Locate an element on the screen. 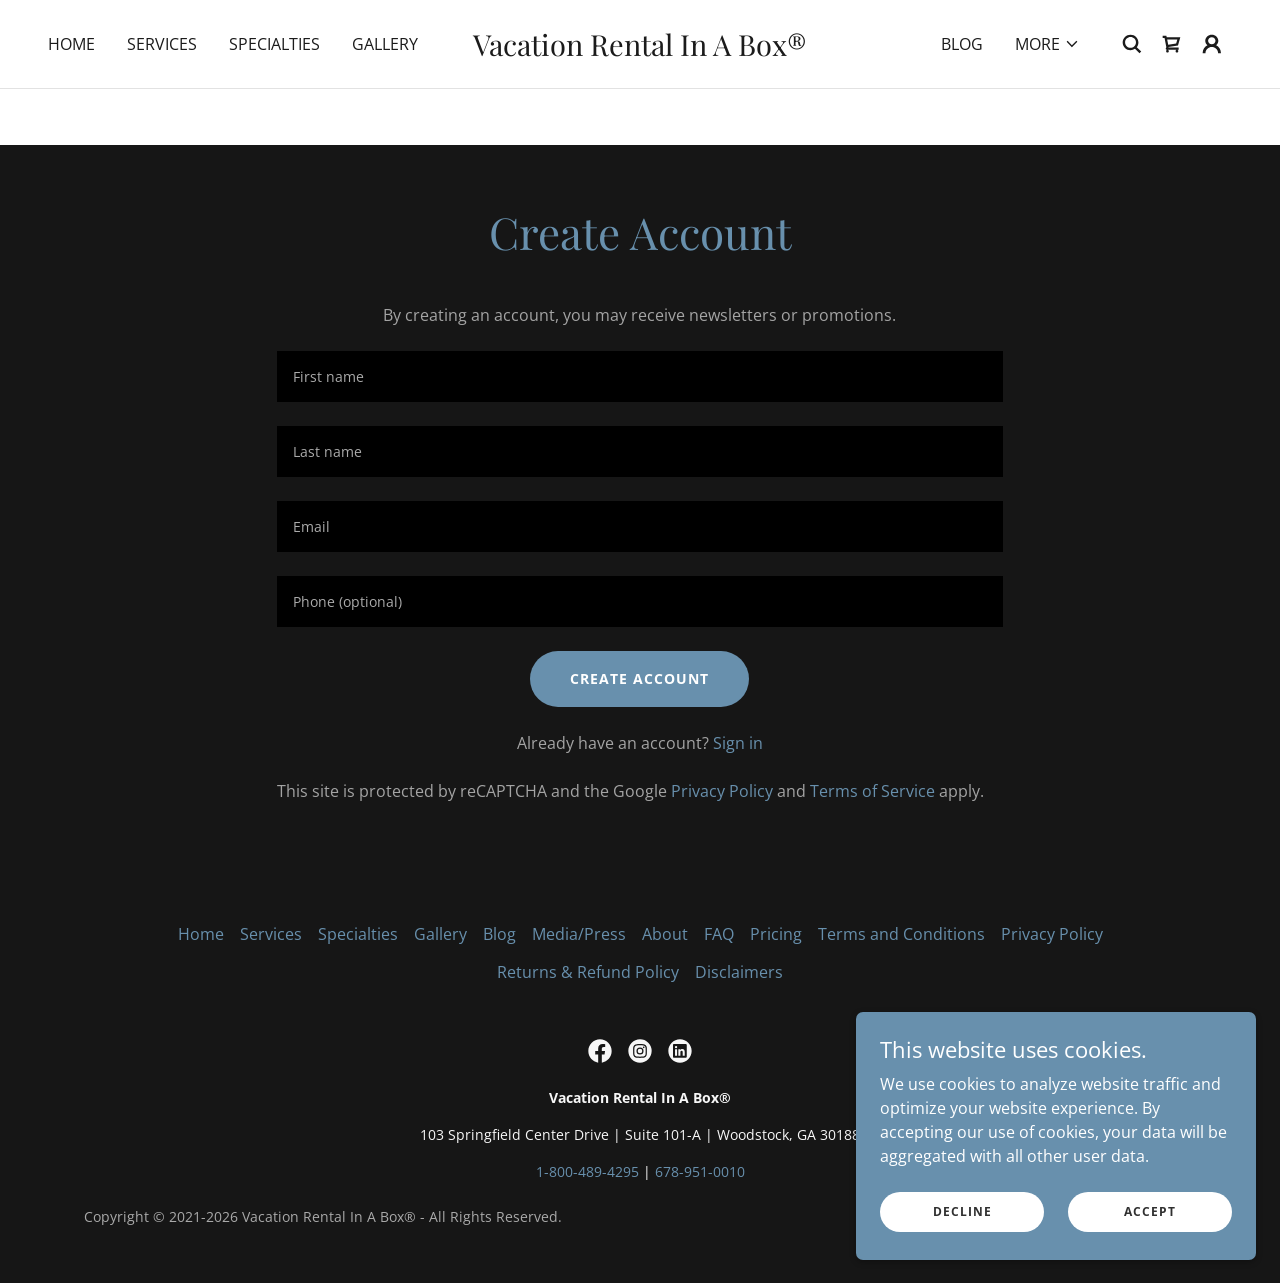  678-951-0010 [link] is located at coordinates (700, 1171).